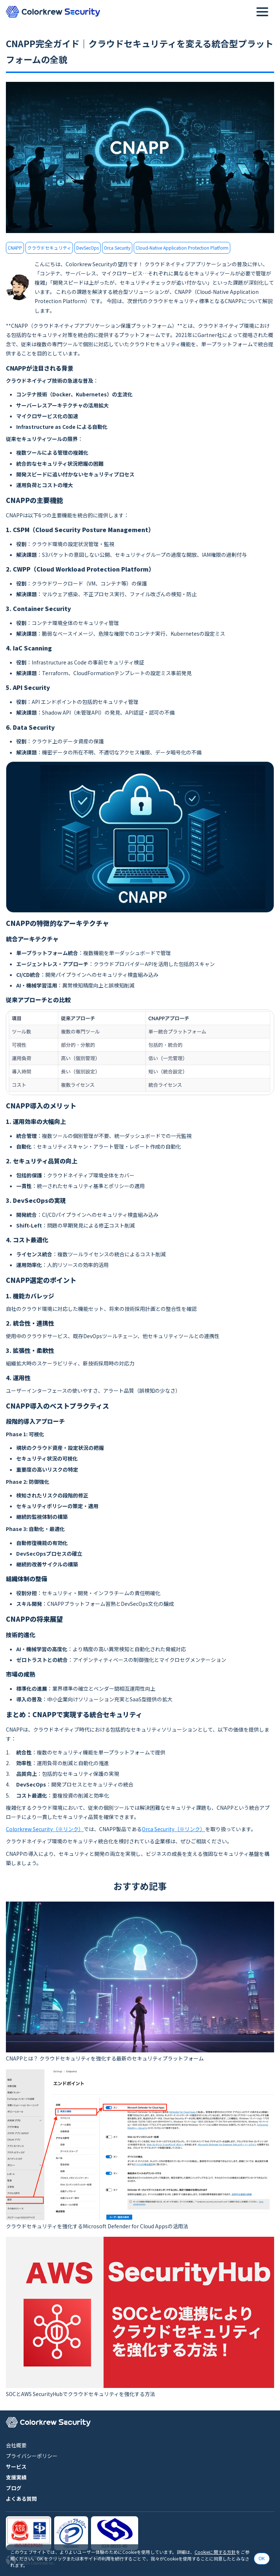 The height and width of the screenshot is (2576, 280). I want to click on 支援実績, so click(16, 2477).